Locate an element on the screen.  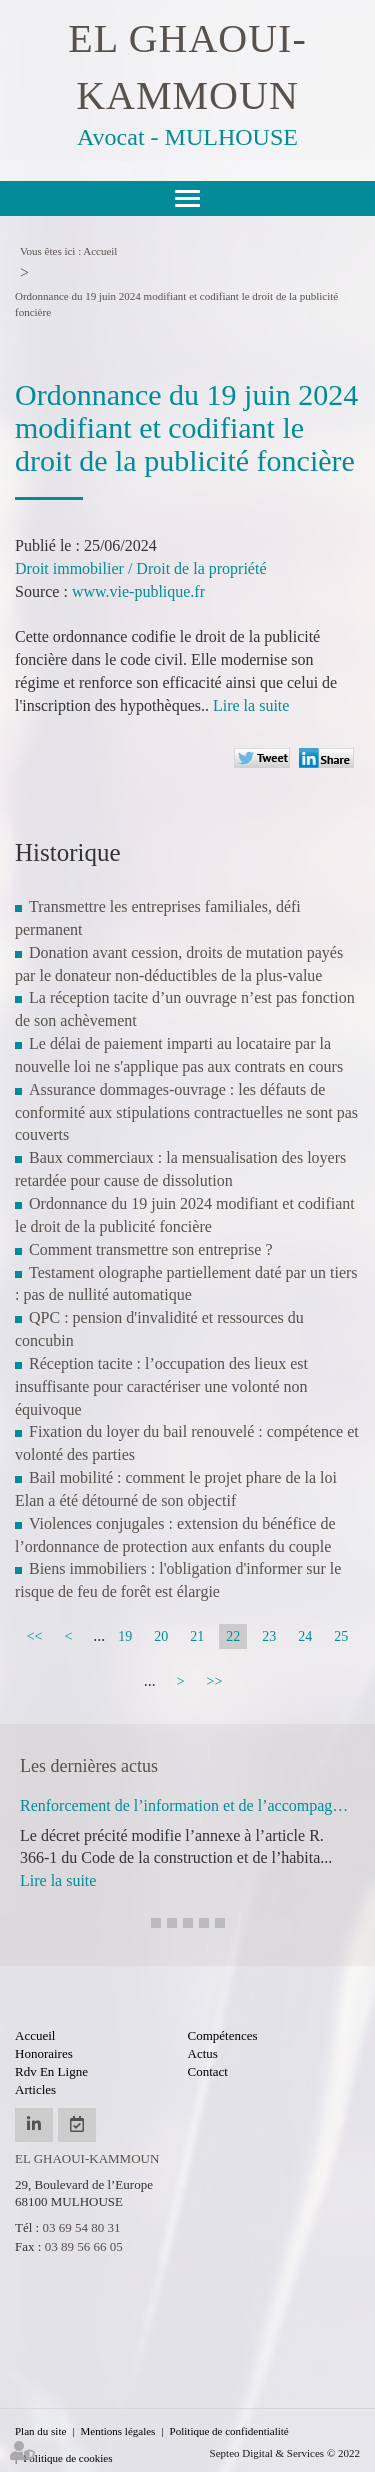
Contact is located at coordinates (208, 2071).